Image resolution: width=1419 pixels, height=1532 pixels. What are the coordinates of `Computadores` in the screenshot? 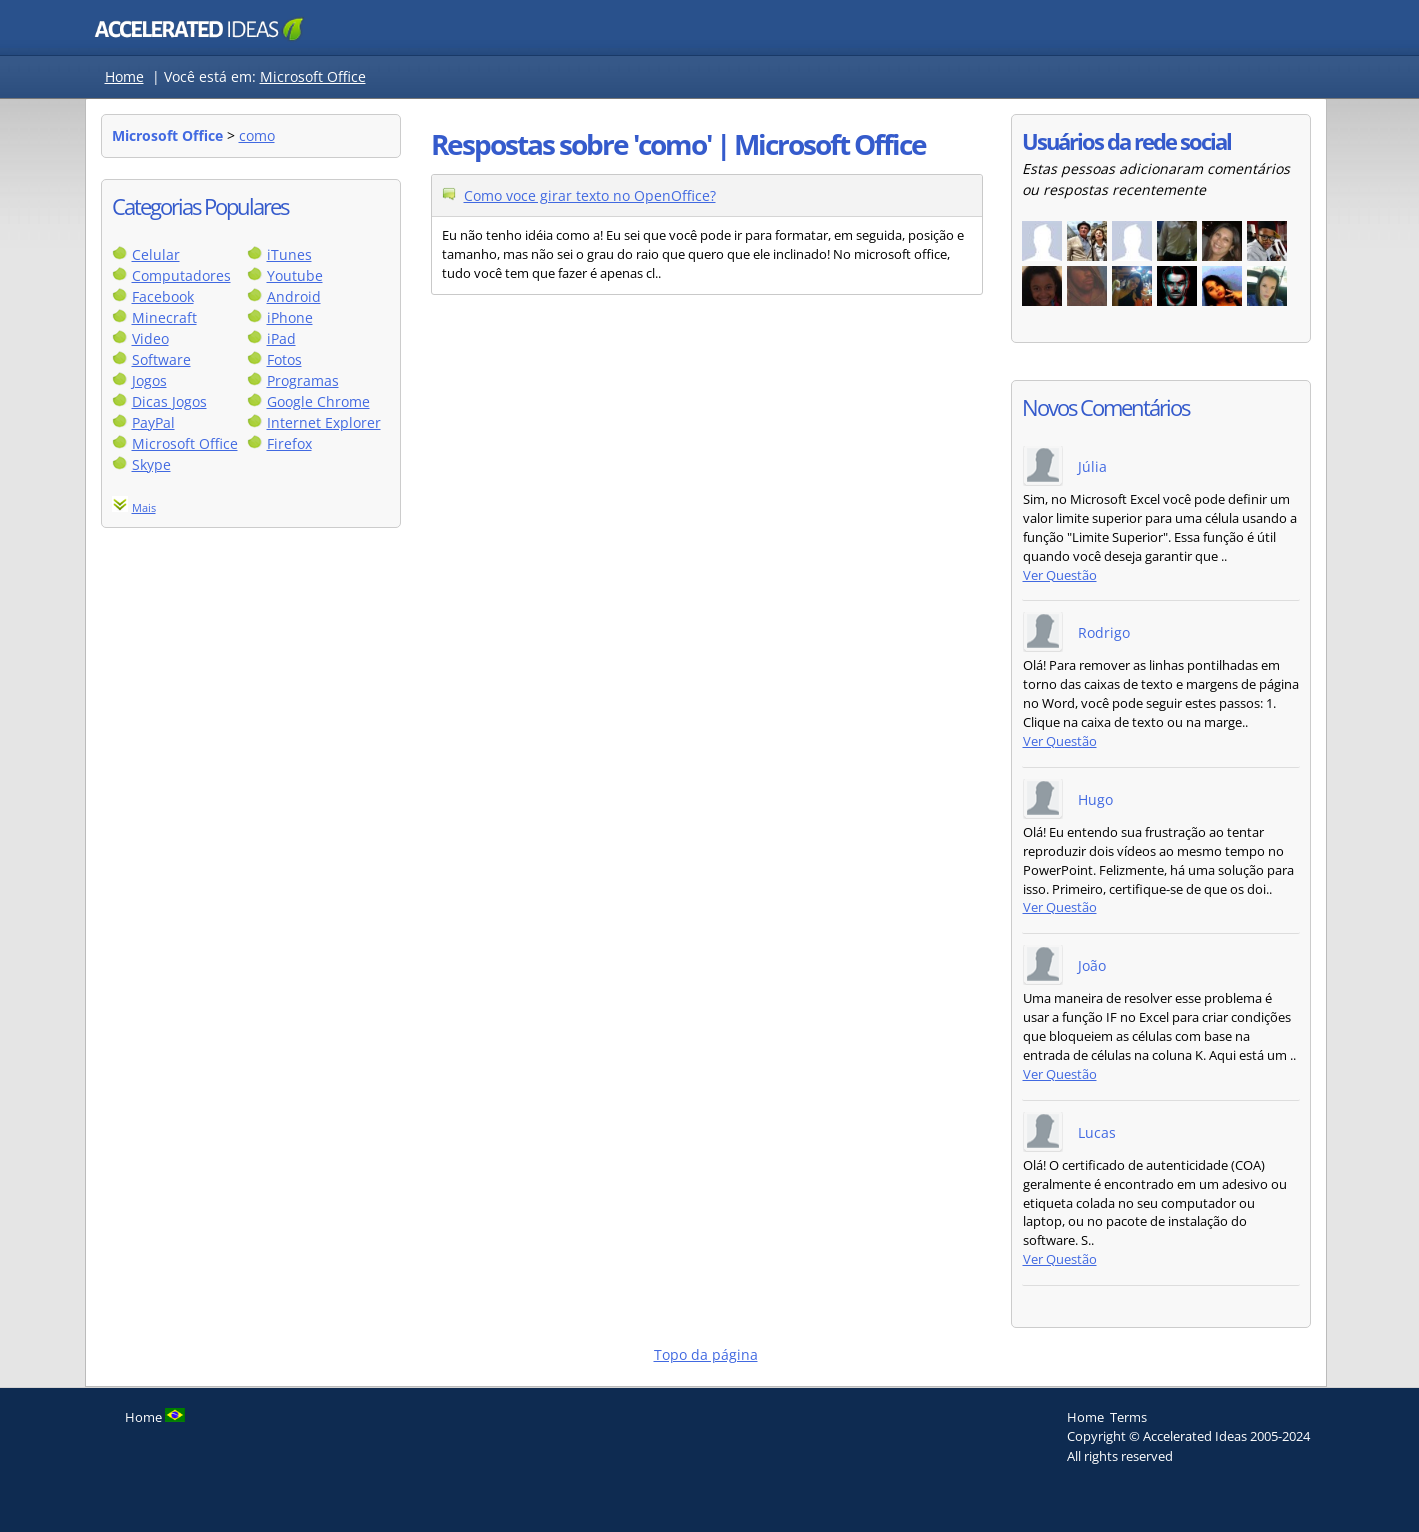 It's located at (181, 275).